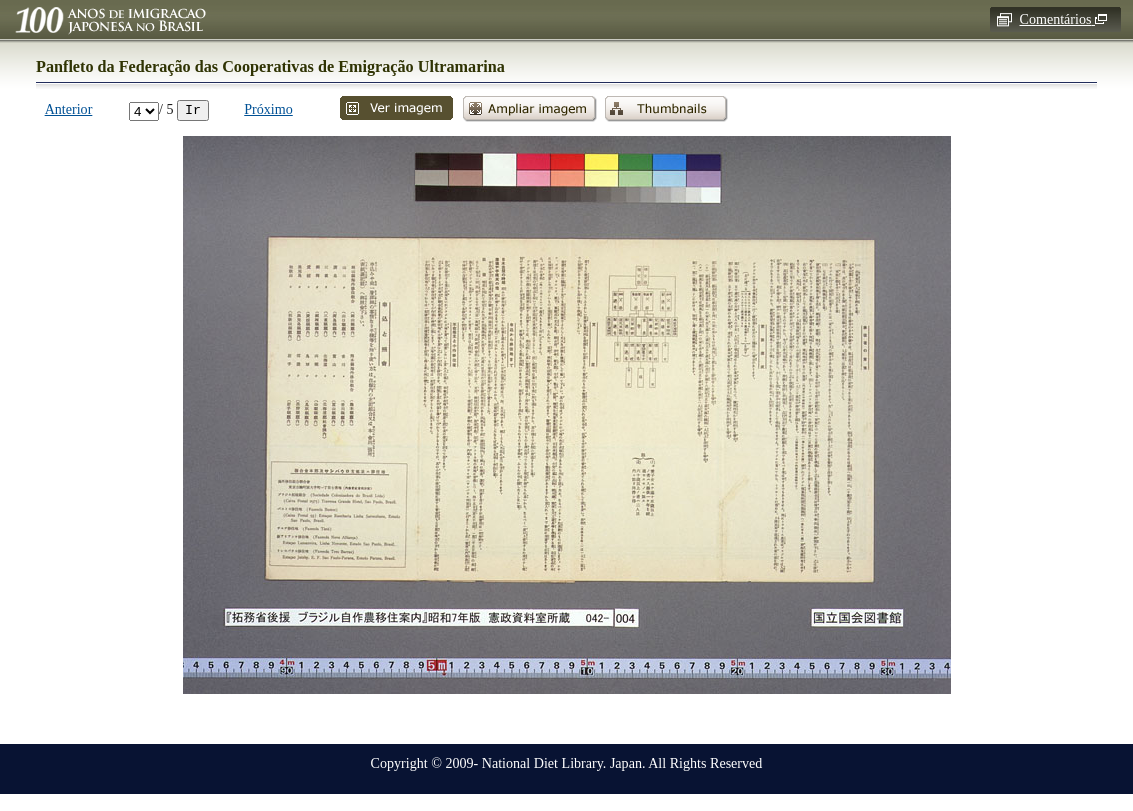 This screenshot has height=811, width=1133. Describe the element at coordinates (69, 109) in the screenshot. I see `Anterior` at that location.